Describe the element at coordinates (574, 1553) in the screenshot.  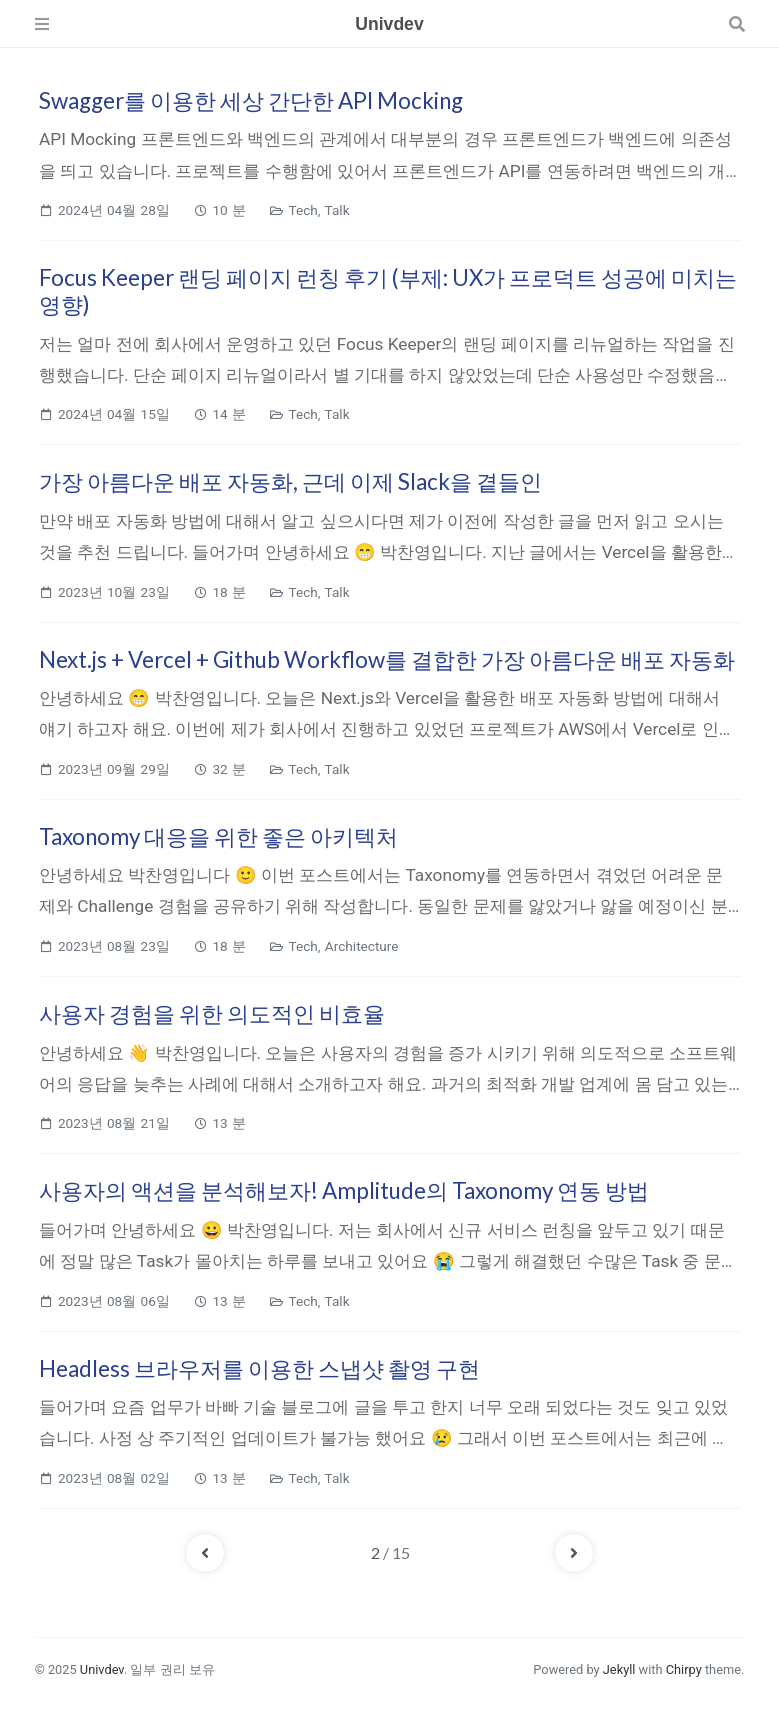
I see `[next-page]` at that location.